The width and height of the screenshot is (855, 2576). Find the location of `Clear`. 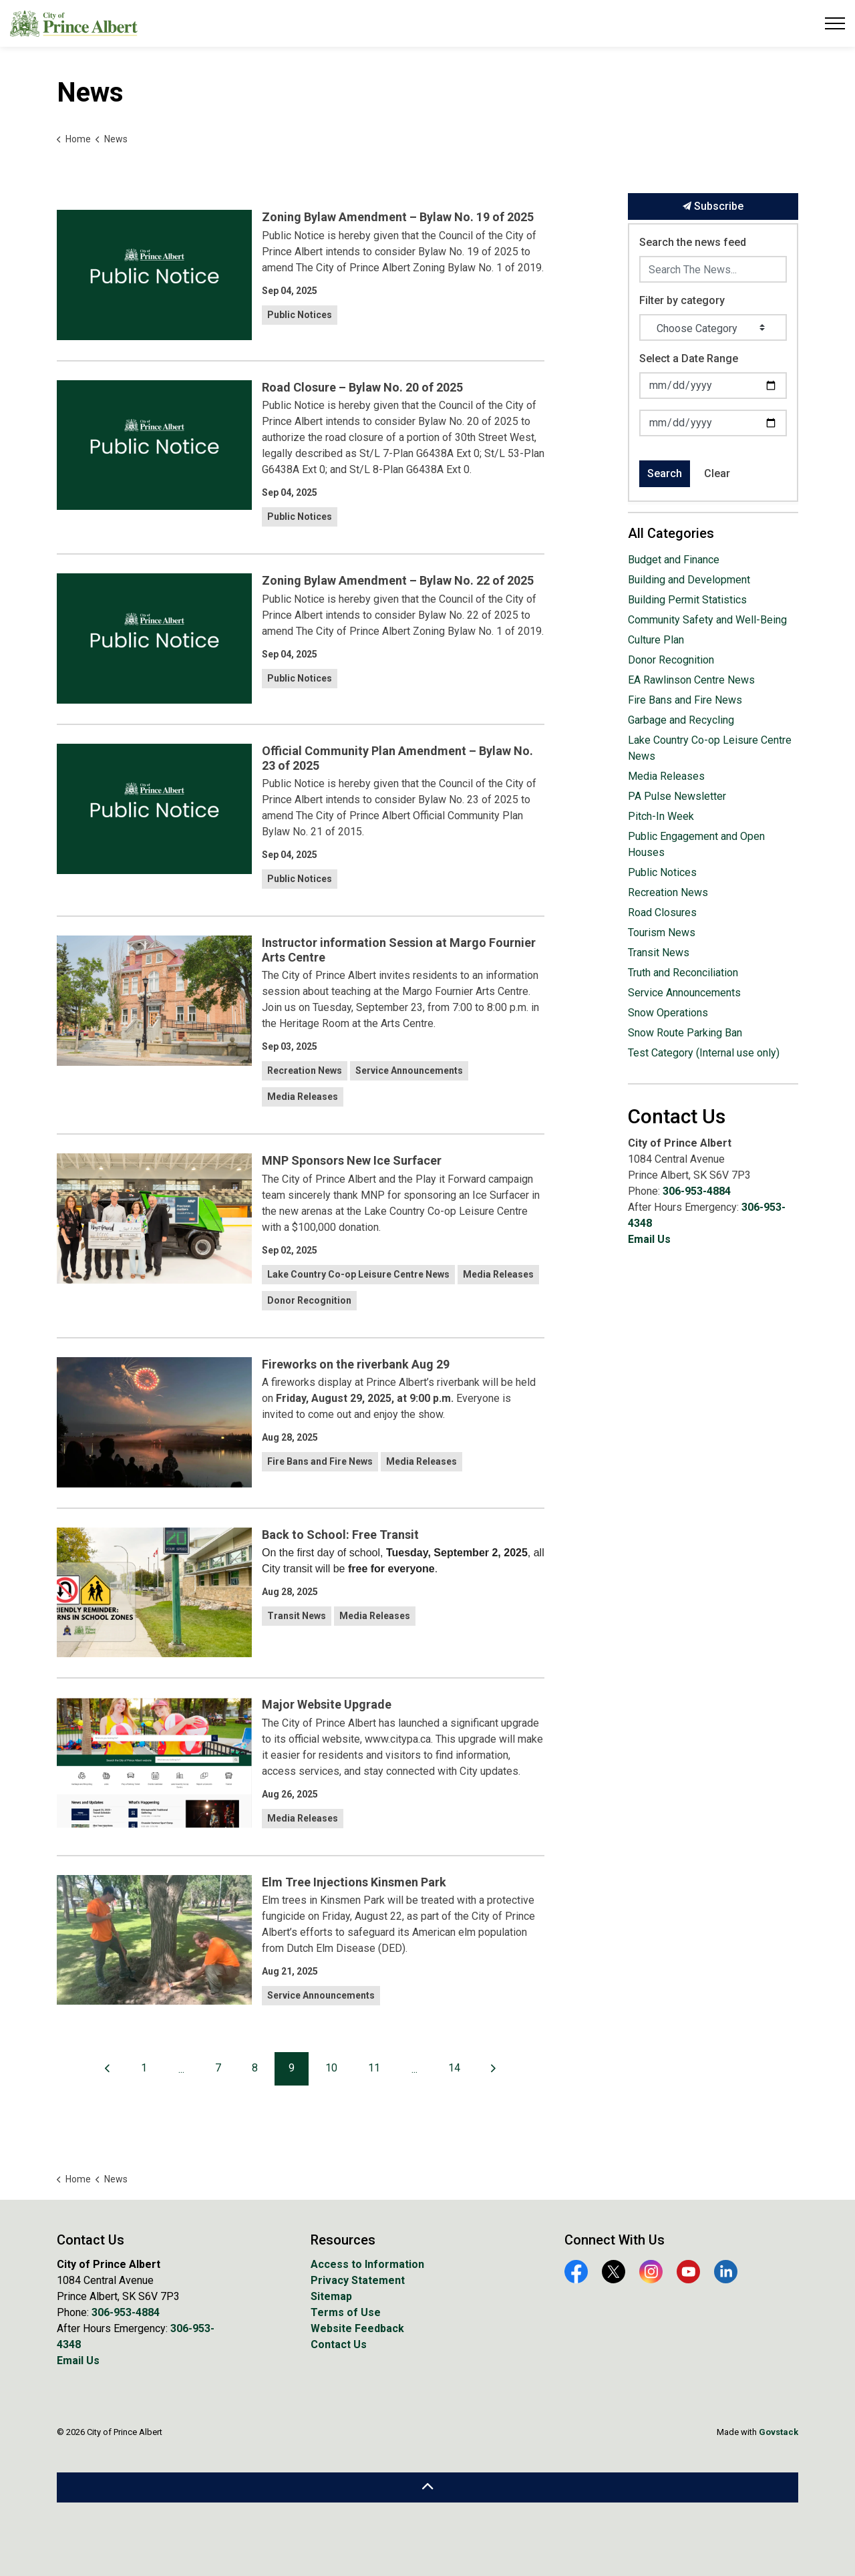

Clear is located at coordinates (717, 473).